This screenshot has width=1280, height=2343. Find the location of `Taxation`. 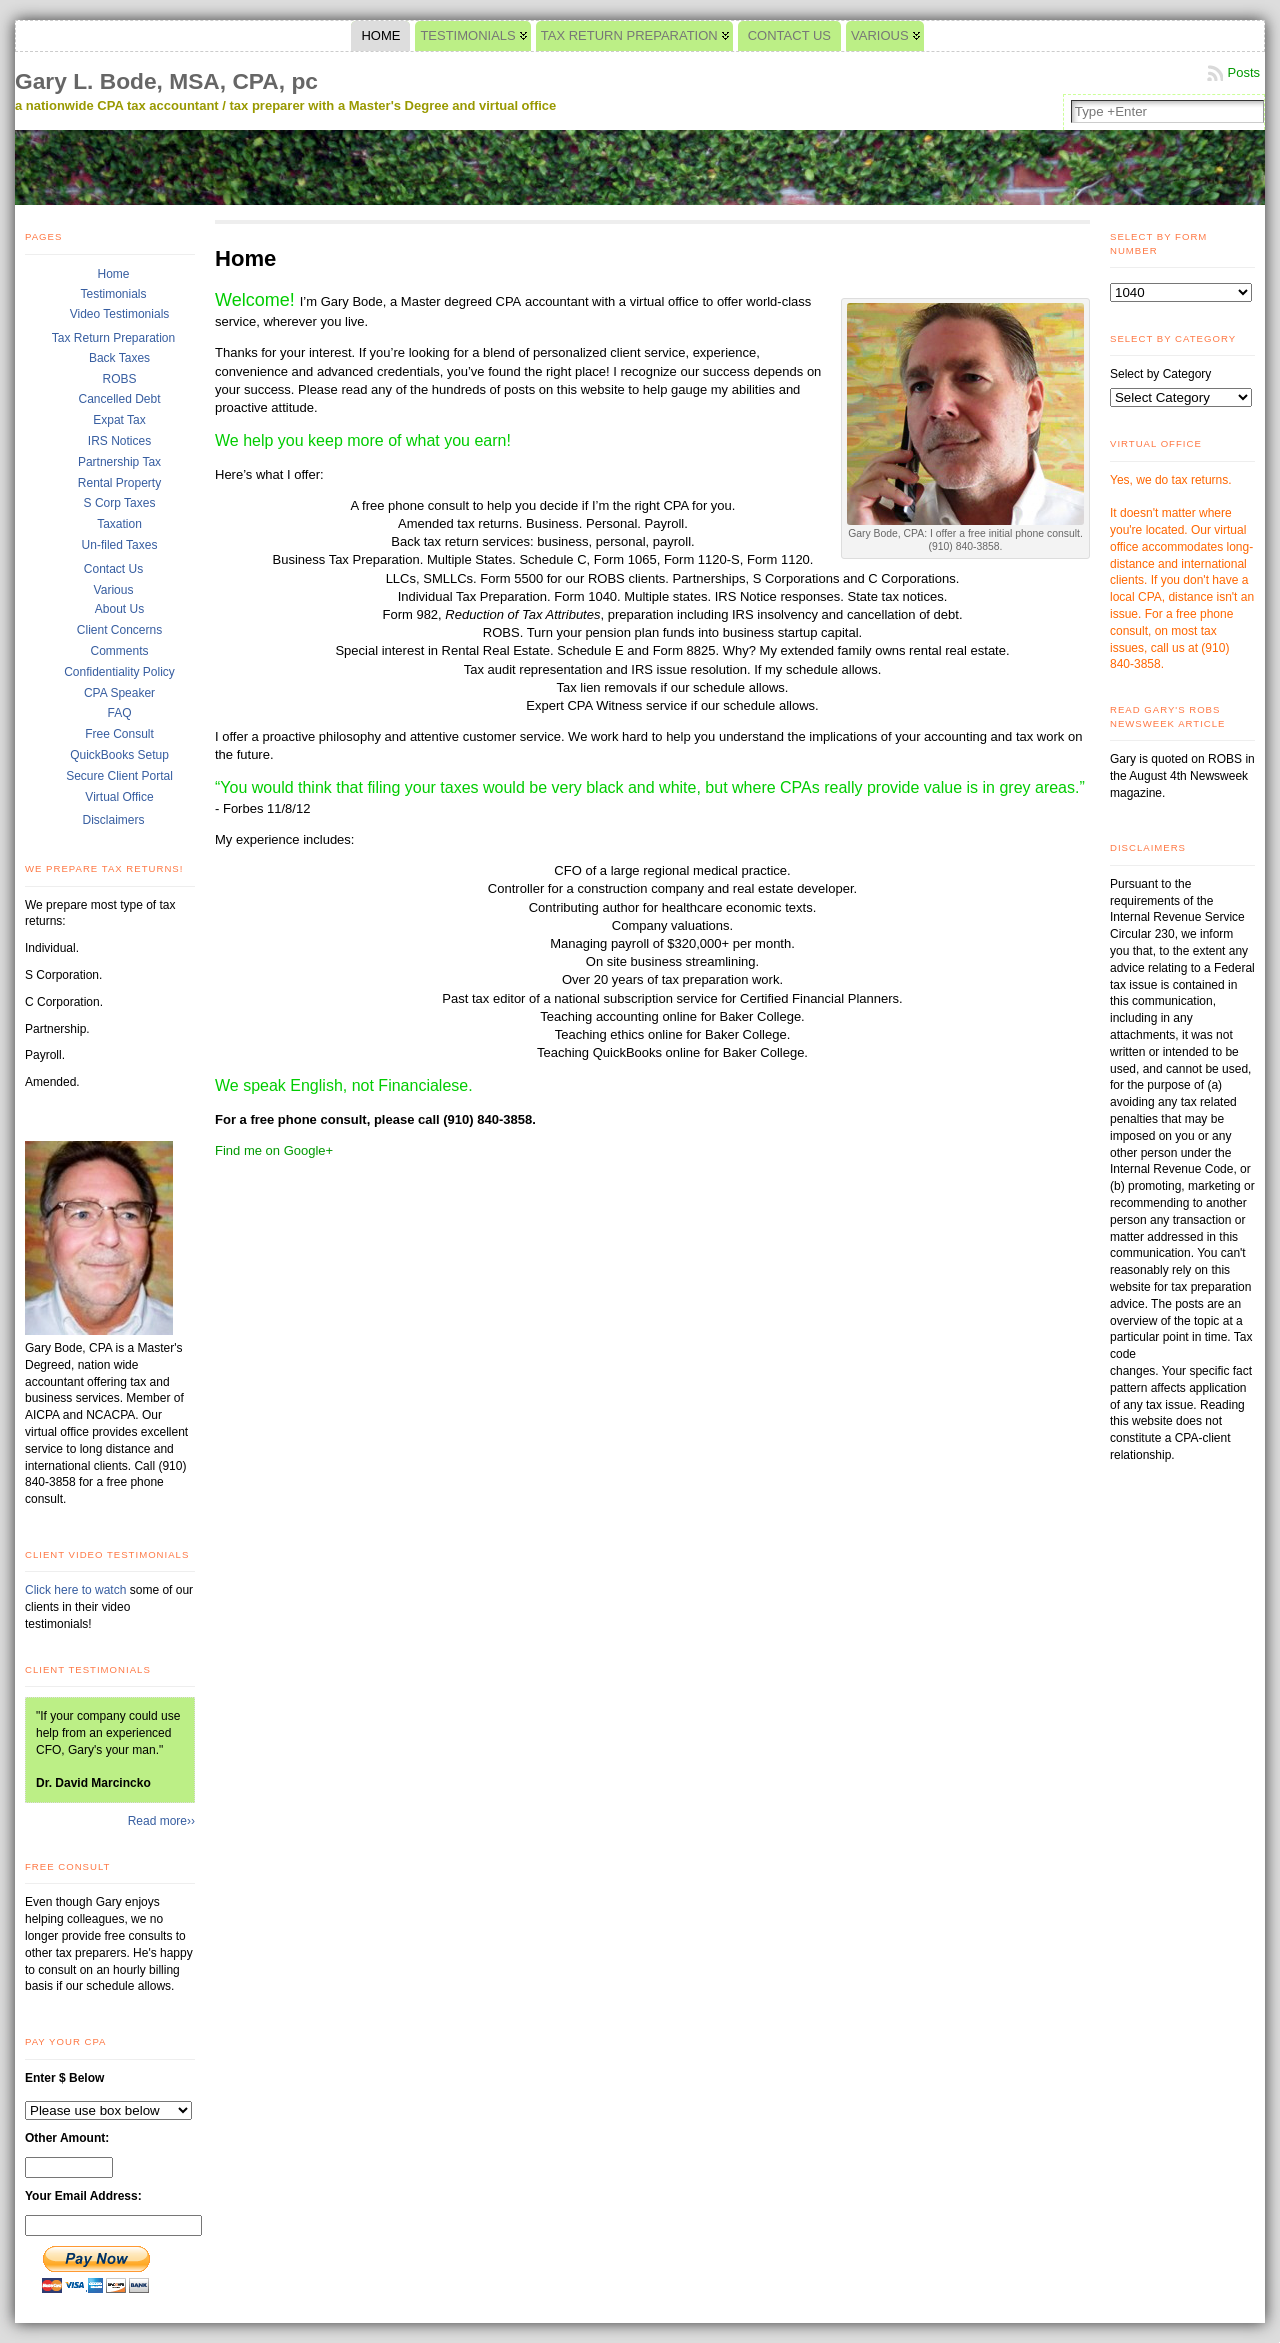

Taxation is located at coordinates (119, 524).